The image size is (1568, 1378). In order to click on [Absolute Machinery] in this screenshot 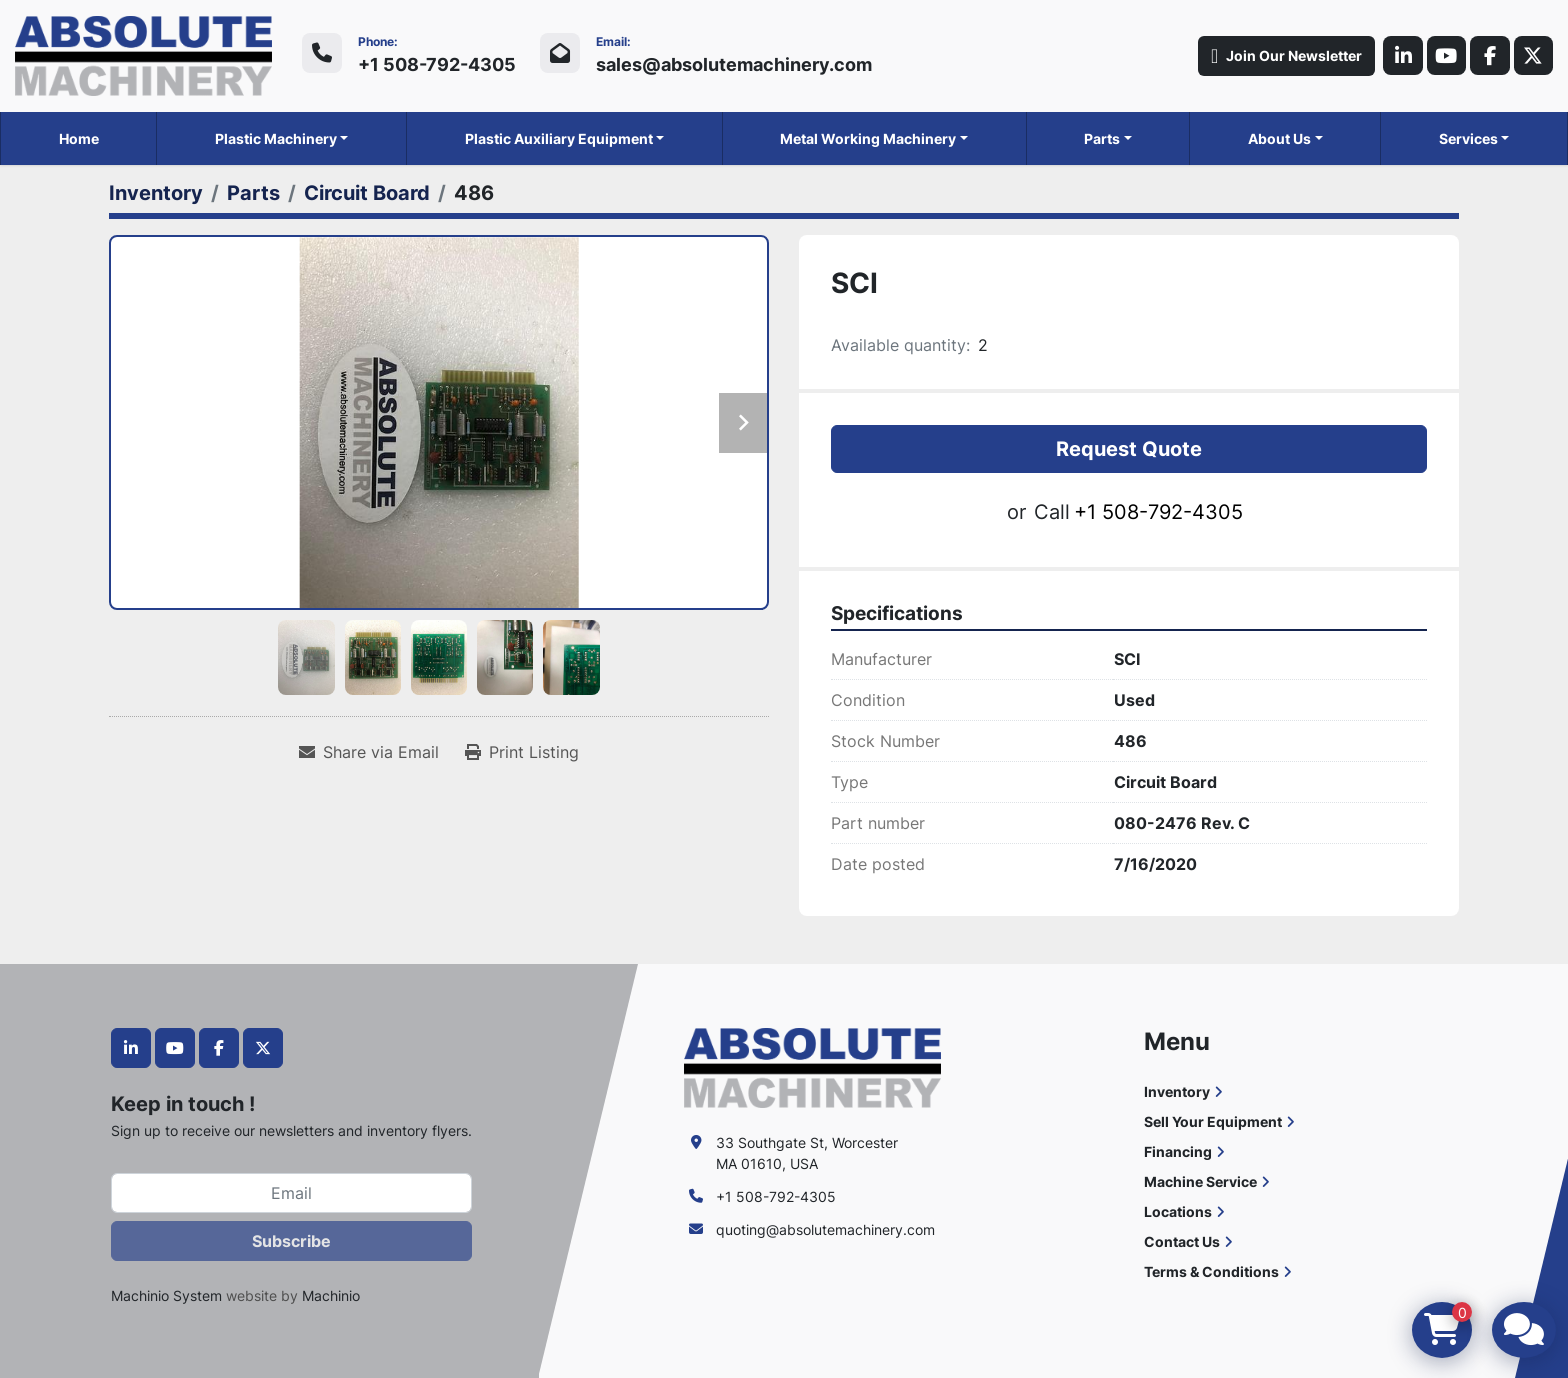, I will do `click(812, 1066)`.